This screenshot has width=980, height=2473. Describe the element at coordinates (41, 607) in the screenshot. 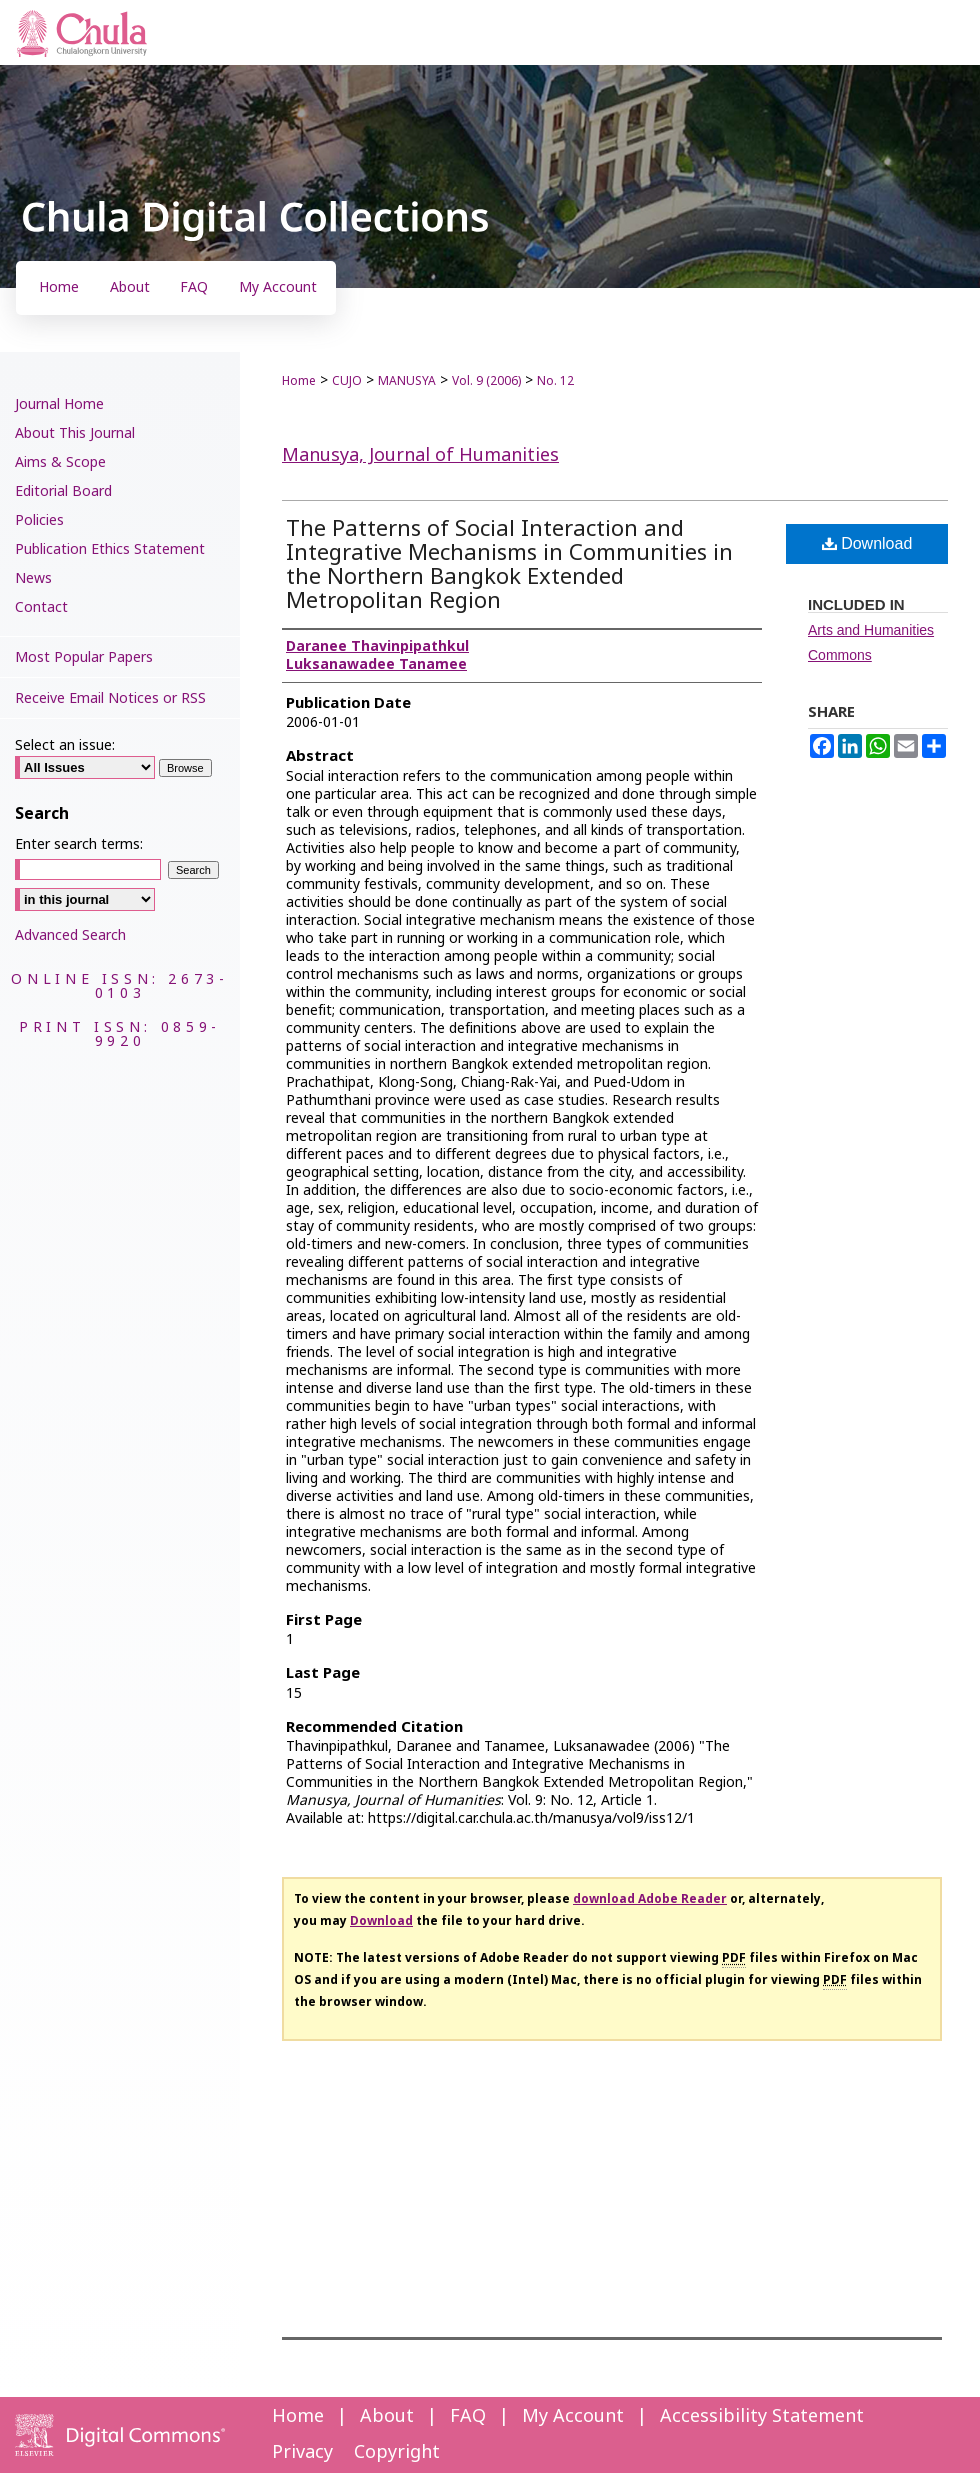

I see `Contact` at that location.